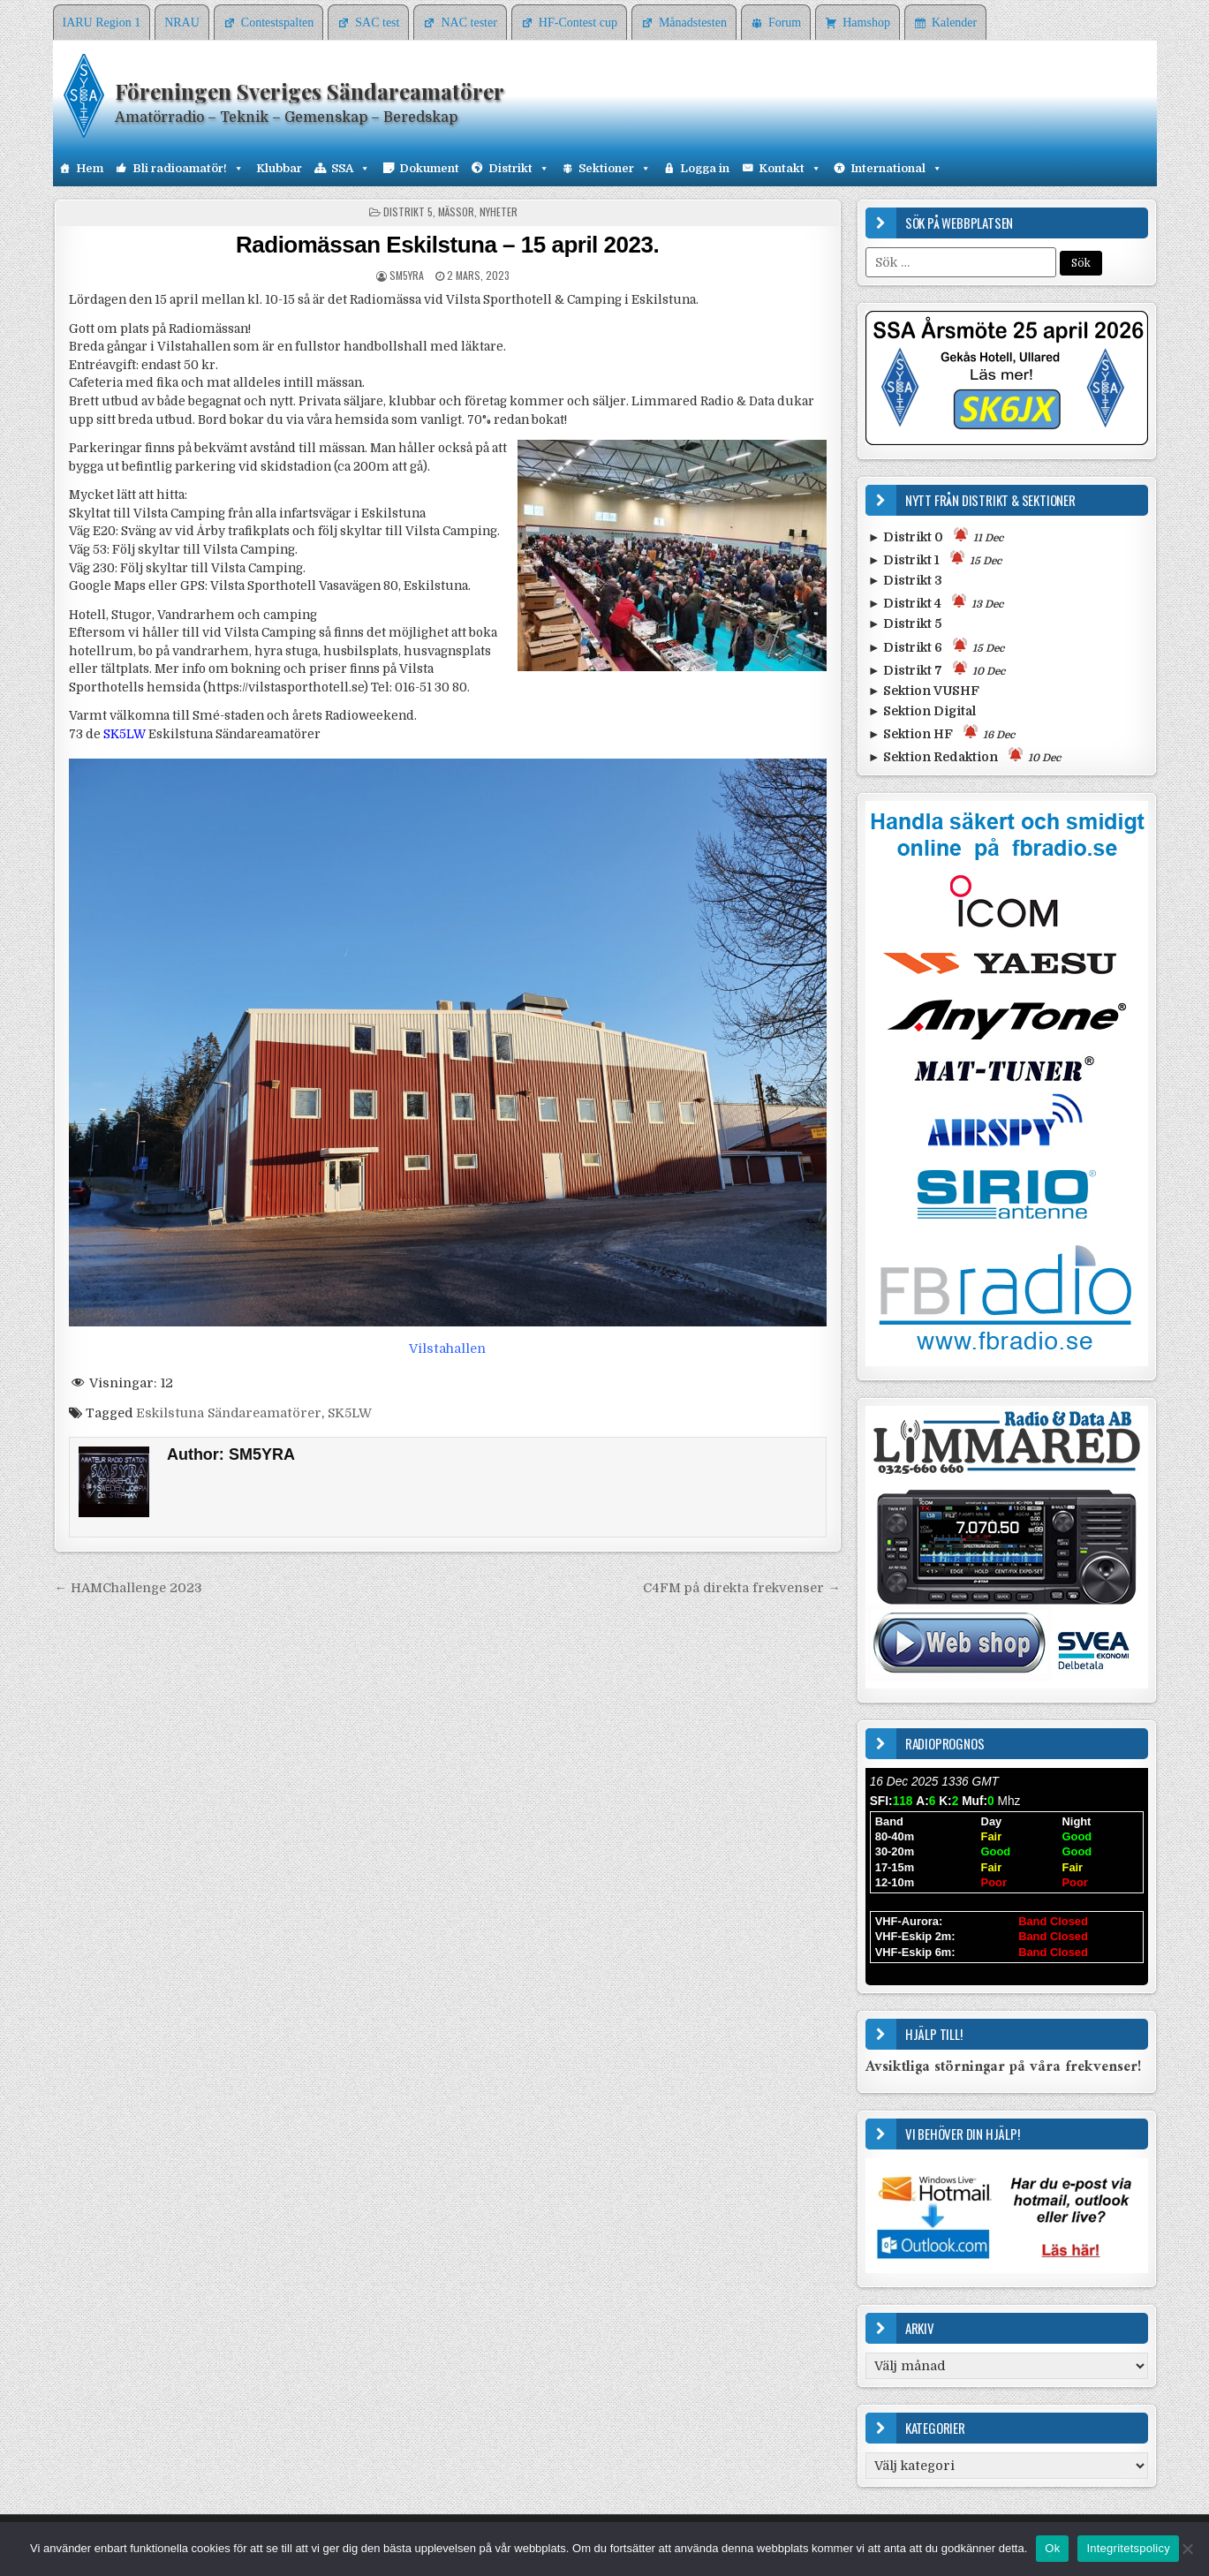 The height and width of the screenshot is (2576, 1209). What do you see at coordinates (188, 168) in the screenshot?
I see `Bli radioamatör!` at bounding box center [188, 168].